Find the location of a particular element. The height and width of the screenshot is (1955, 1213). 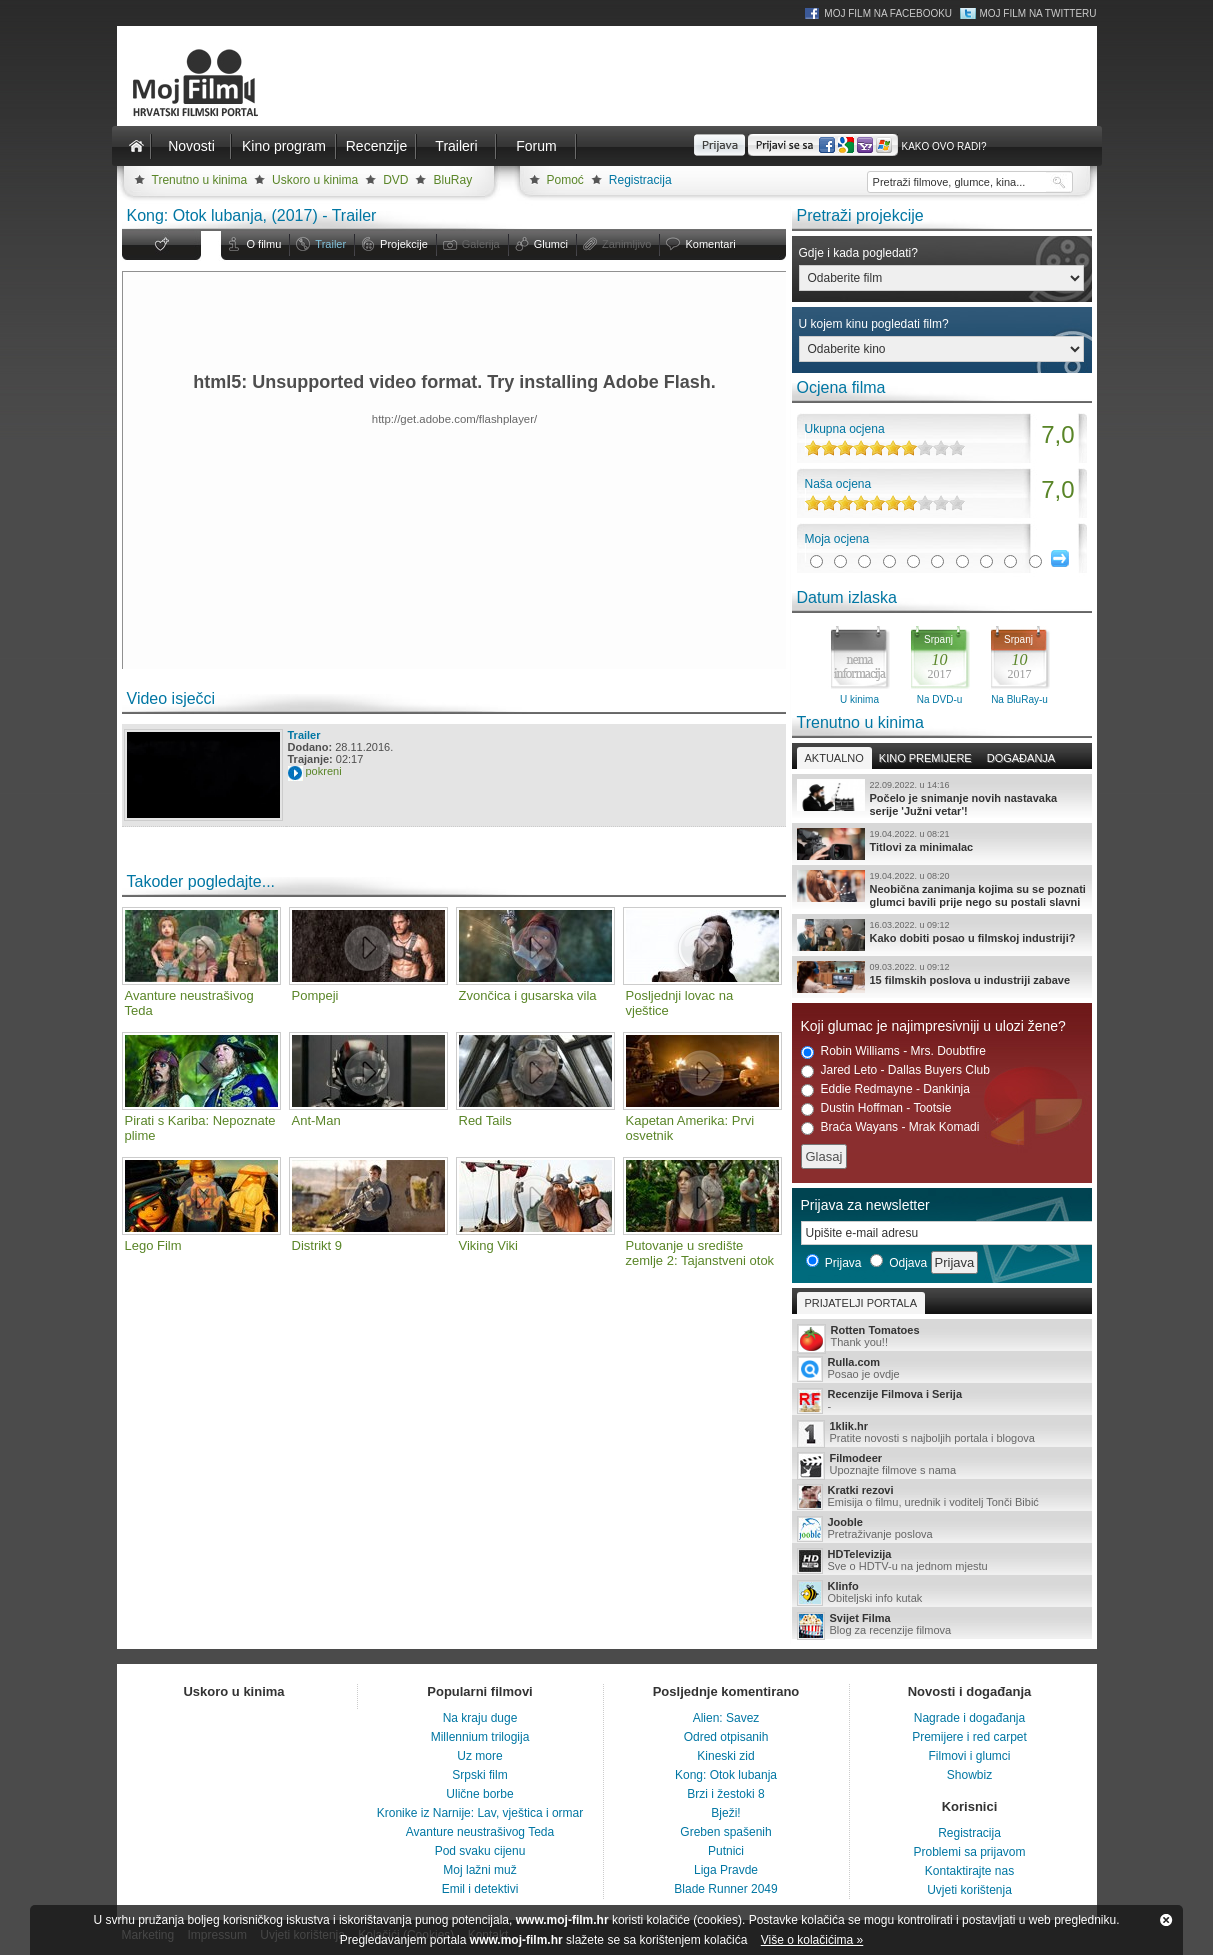

Prijava za newsletter is located at coordinates (865, 1205).